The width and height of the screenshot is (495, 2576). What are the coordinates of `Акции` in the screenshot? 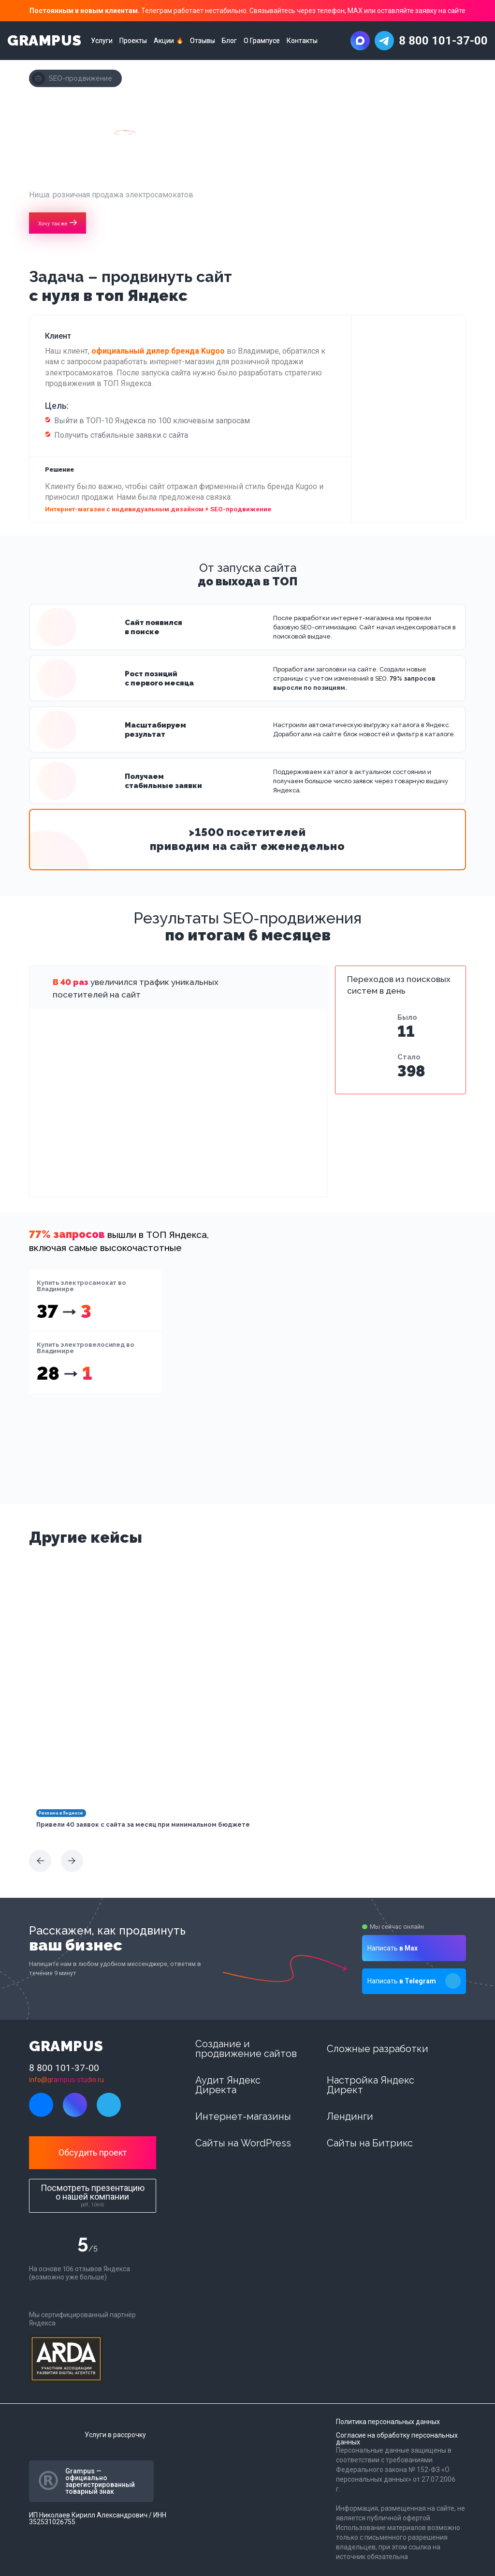 It's located at (164, 40).